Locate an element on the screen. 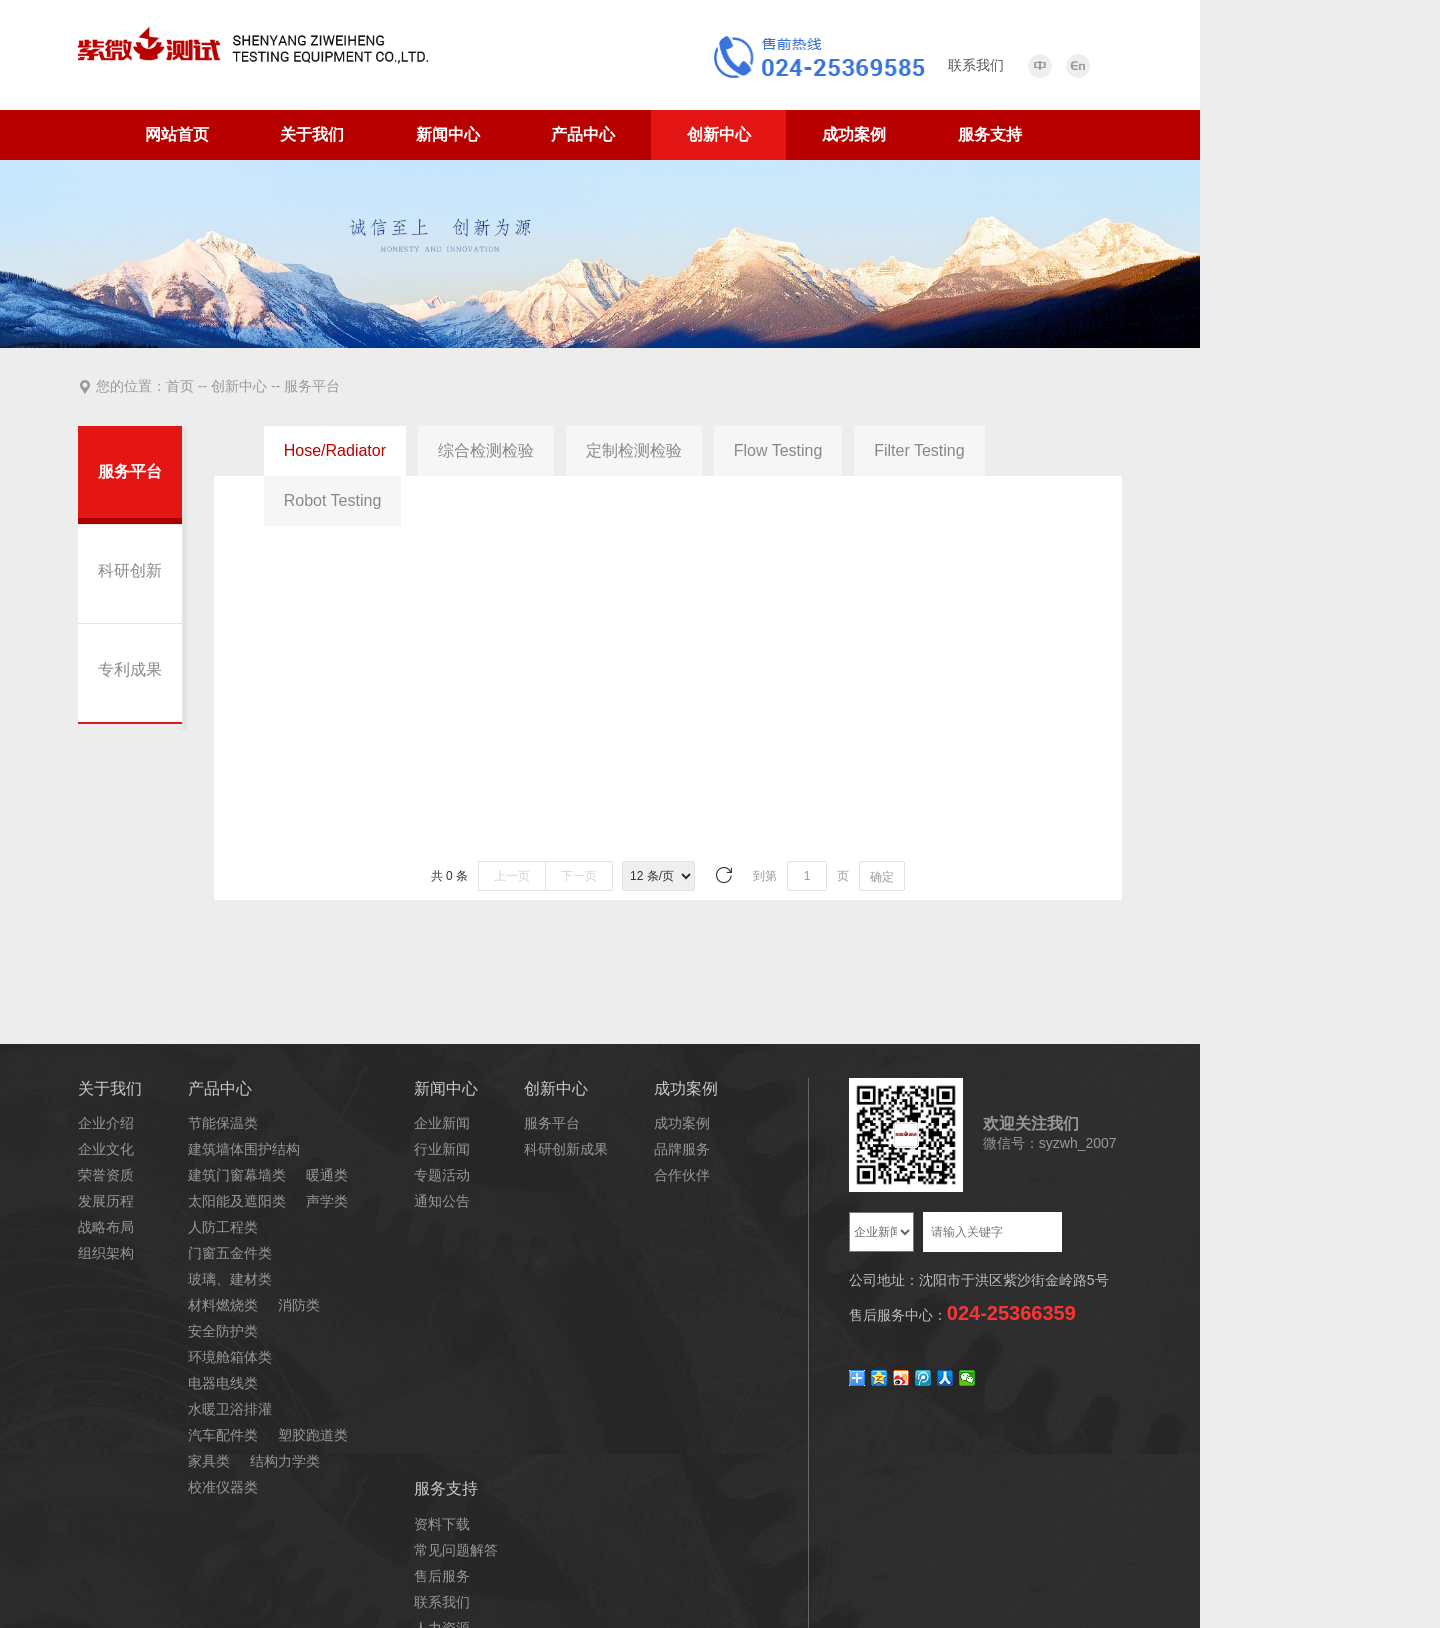 Image resolution: width=1440 pixels, height=1628 pixels. 行业新闻 is located at coordinates (442, 1149).